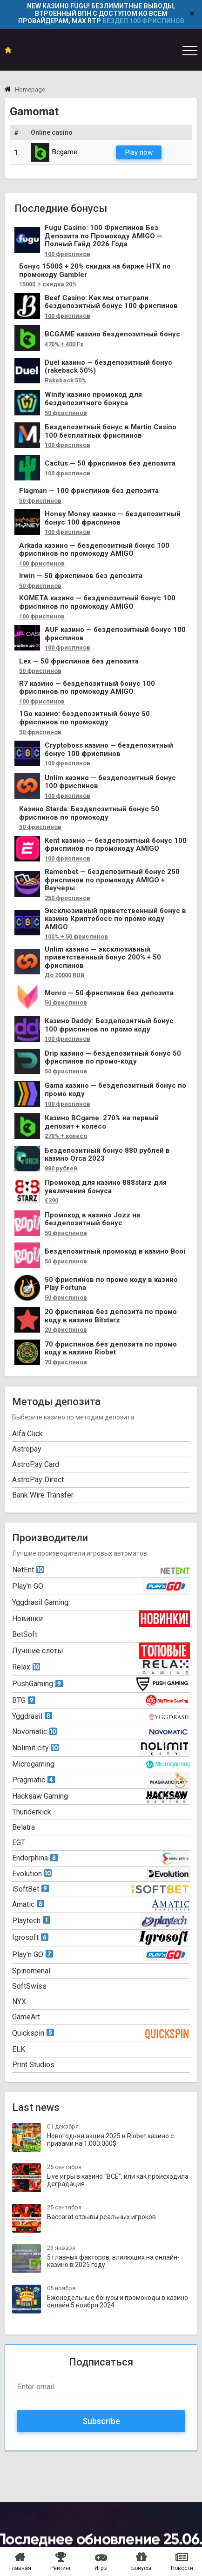 This screenshot has width=202, height=2576. What do you see at coordinates (35, 1464) in the screenshot?
I see `AstroPay Card` at bounding box center [35, 1464].